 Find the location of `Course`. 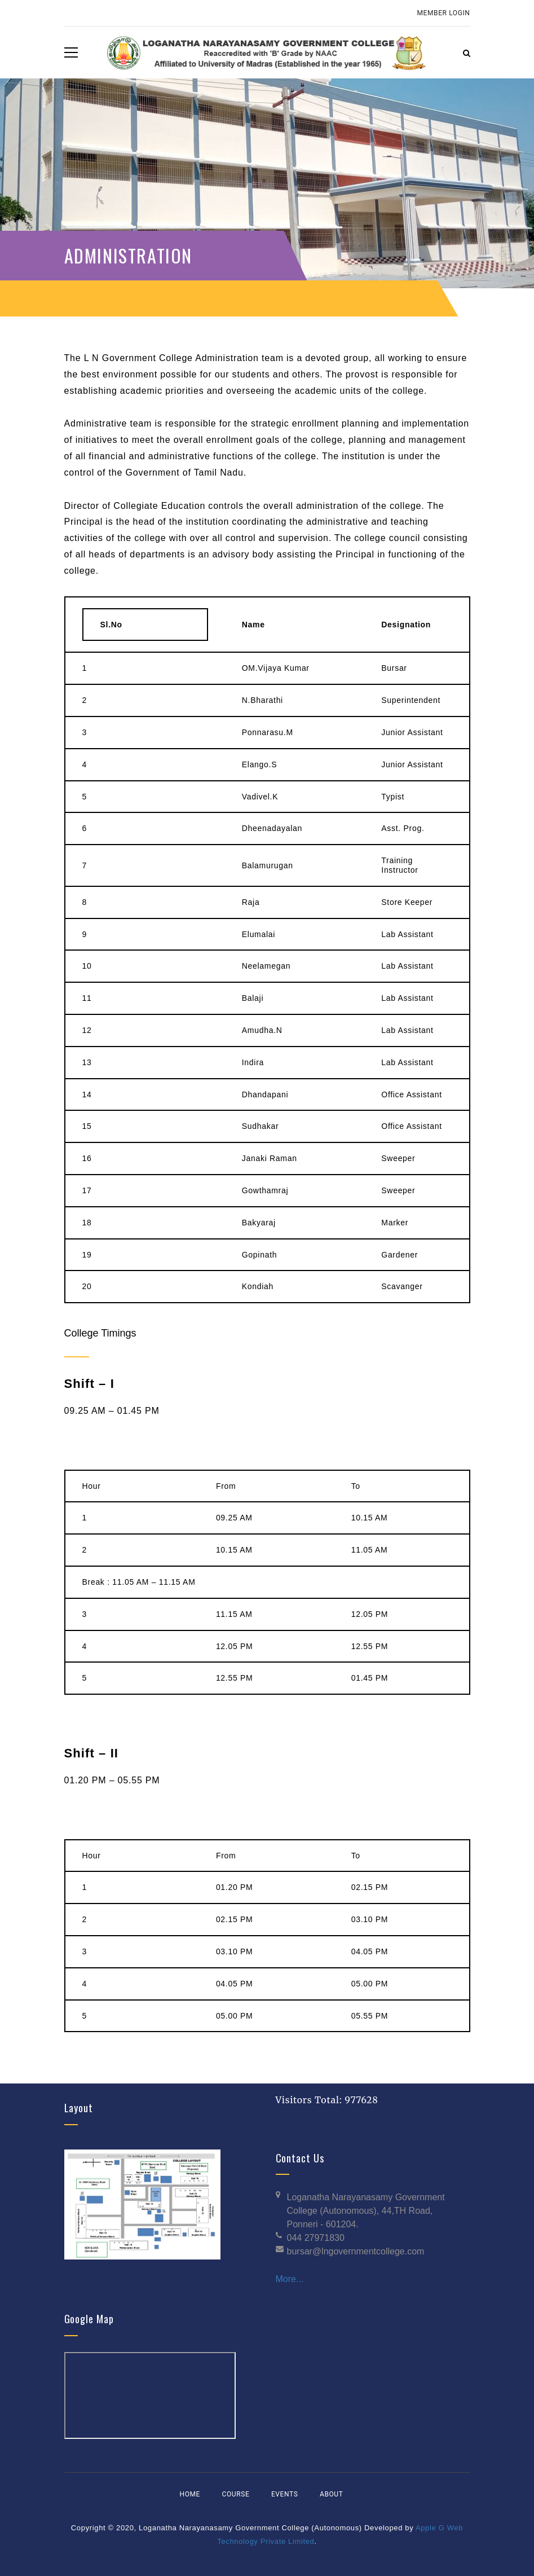

Course is located at coordinates (236, 2494).